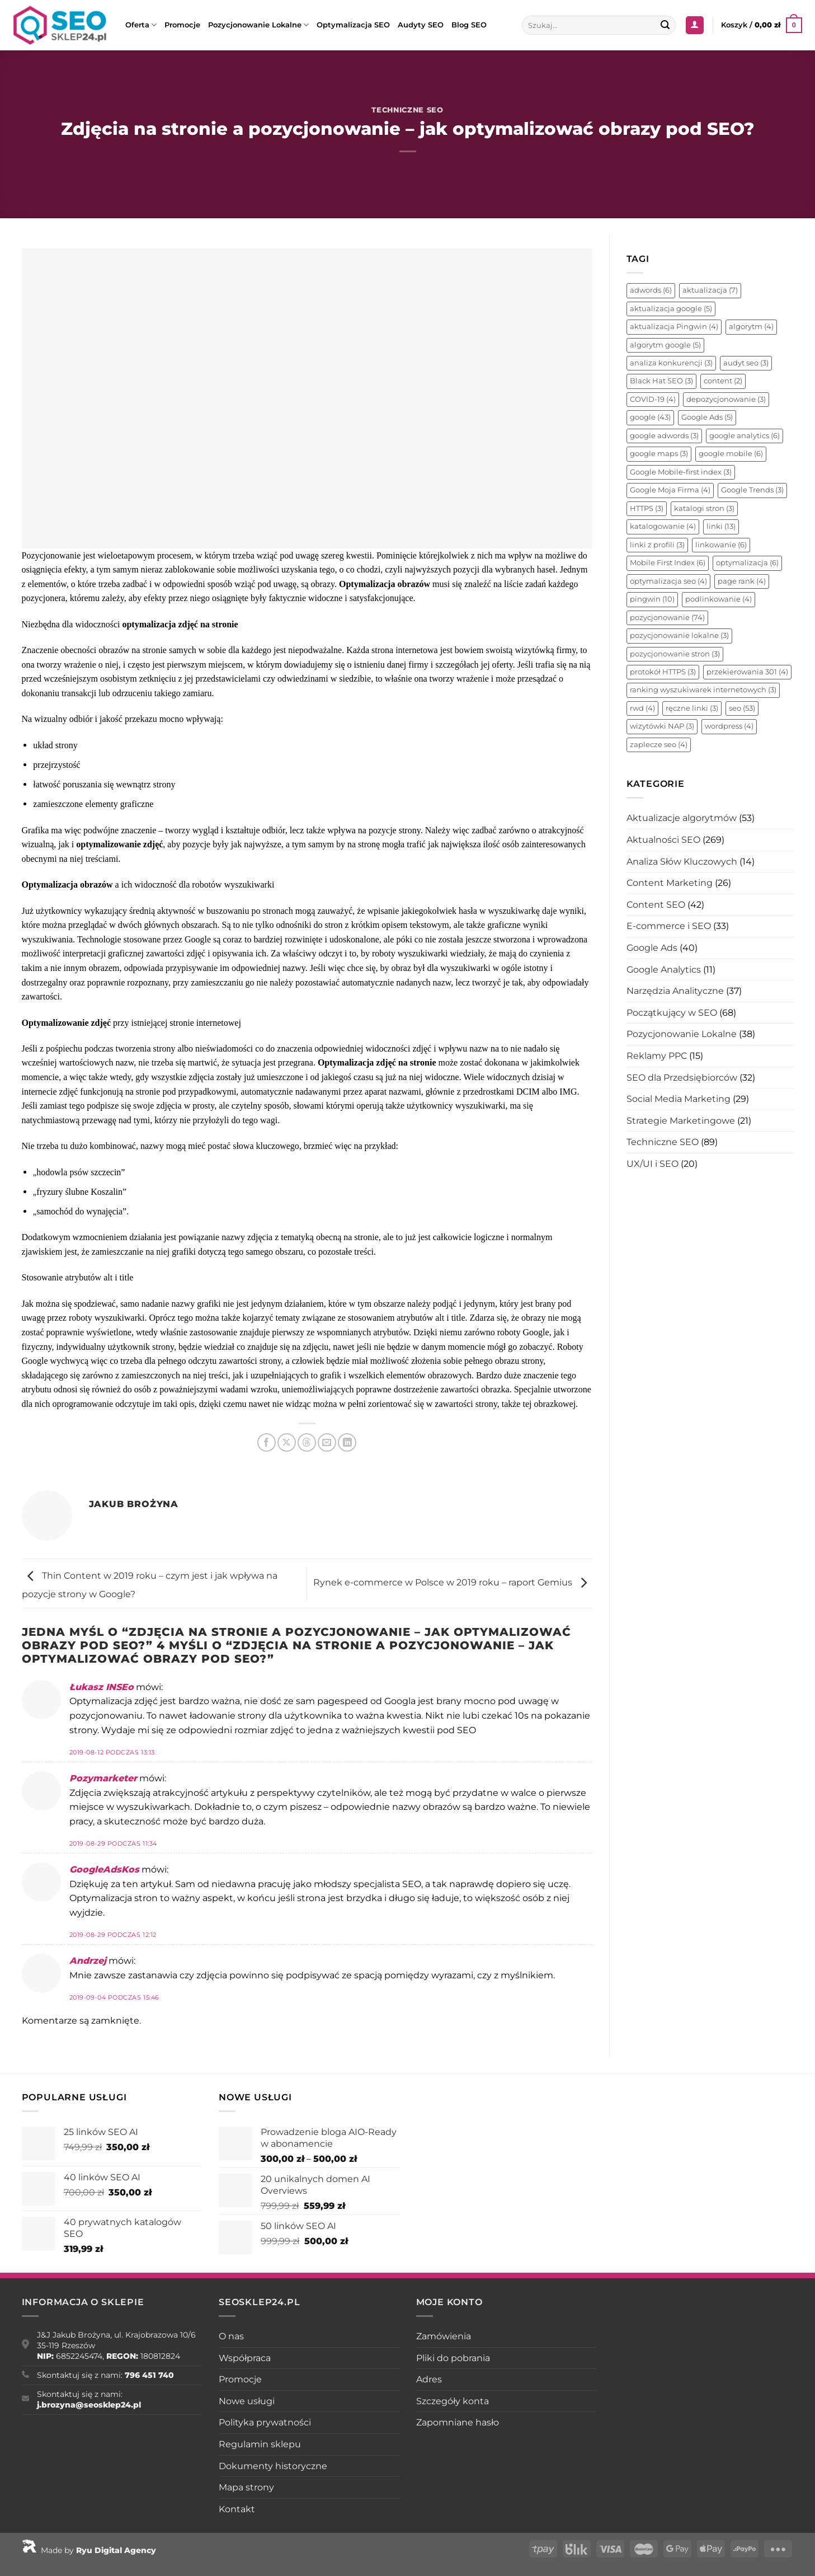 The width and height of the screenshot is (815, 2576). I want to click on Google Trends [Google Trends (3 elementy)], so click(752, 490).